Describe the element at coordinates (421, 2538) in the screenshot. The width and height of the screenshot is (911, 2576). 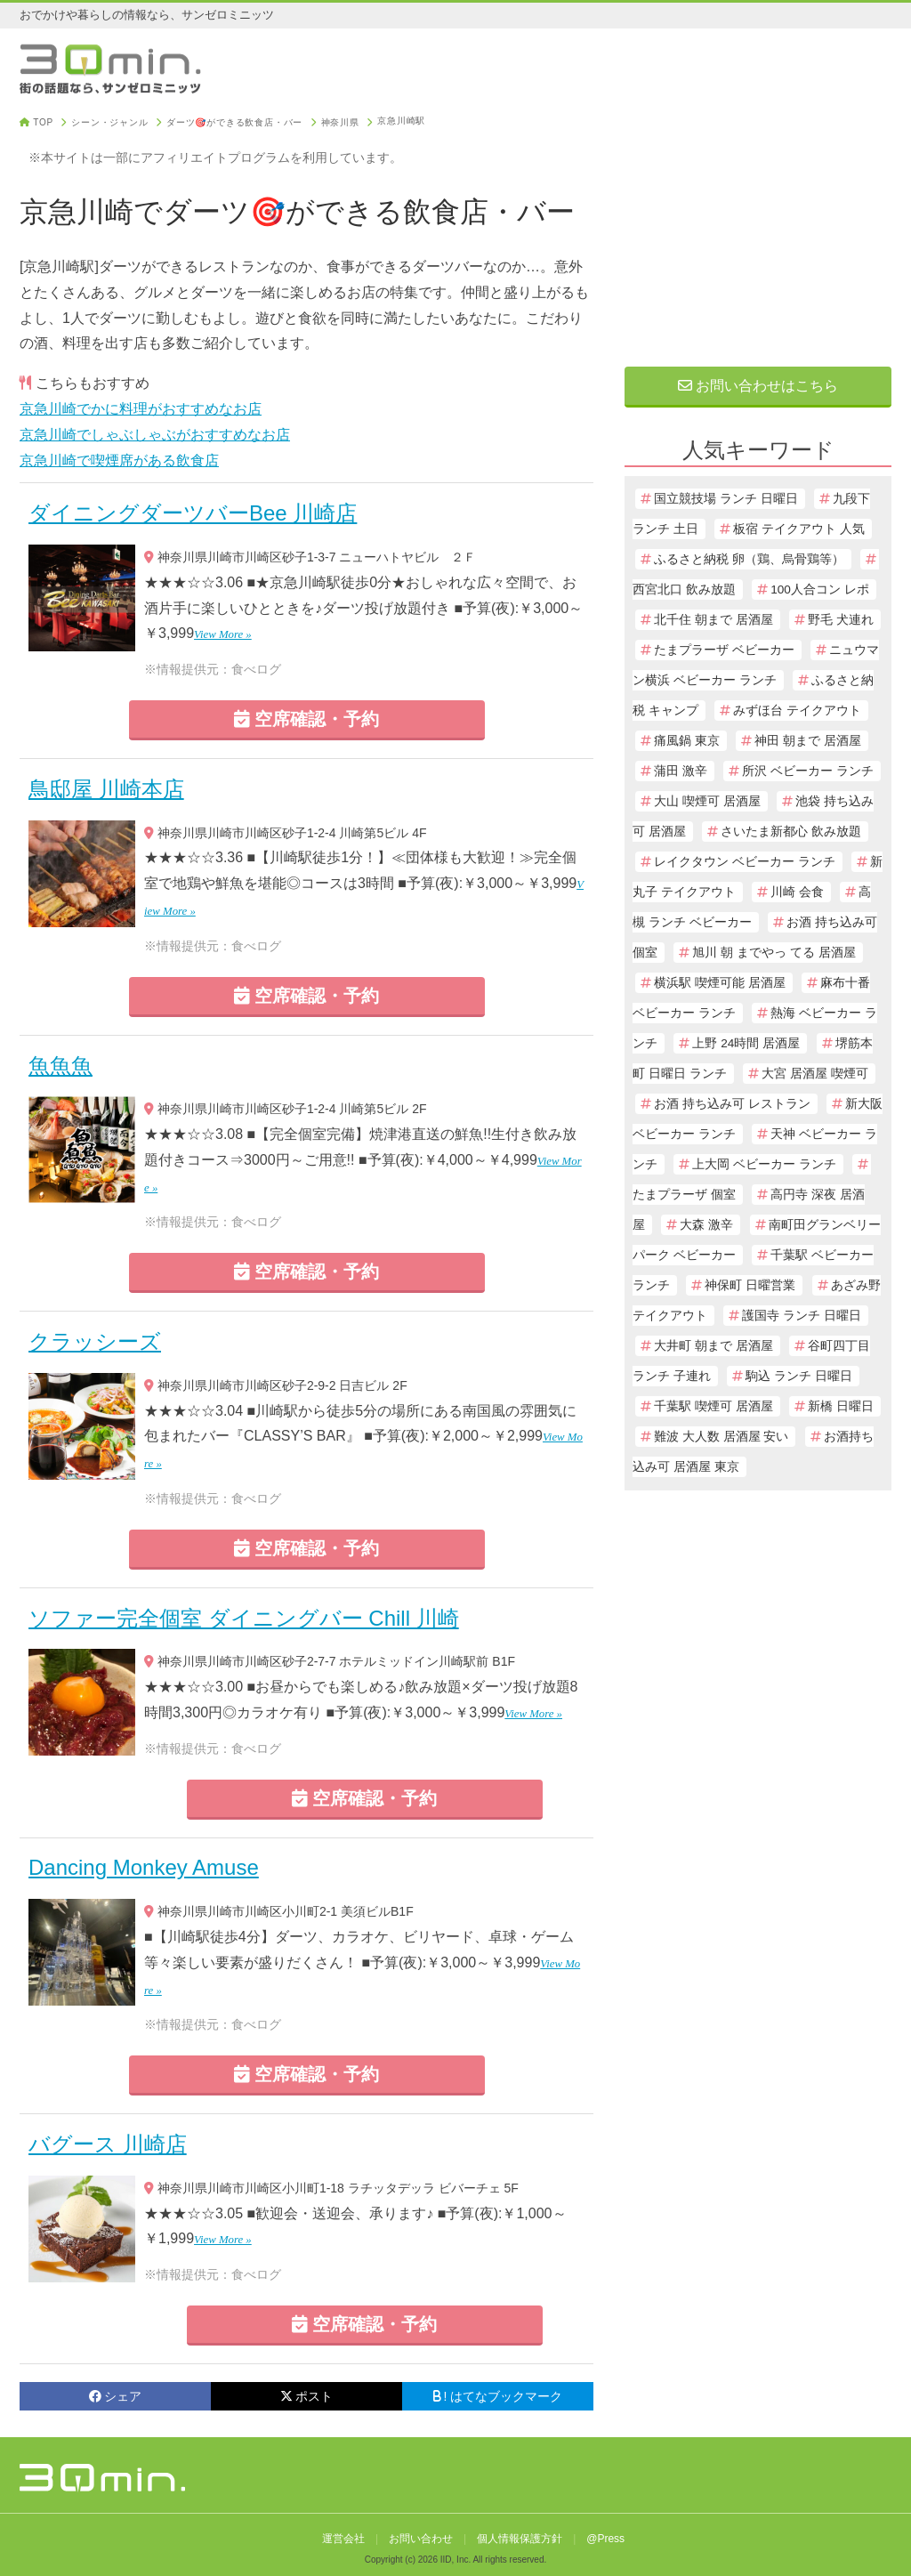
I see `お問い合わせ` at that location.